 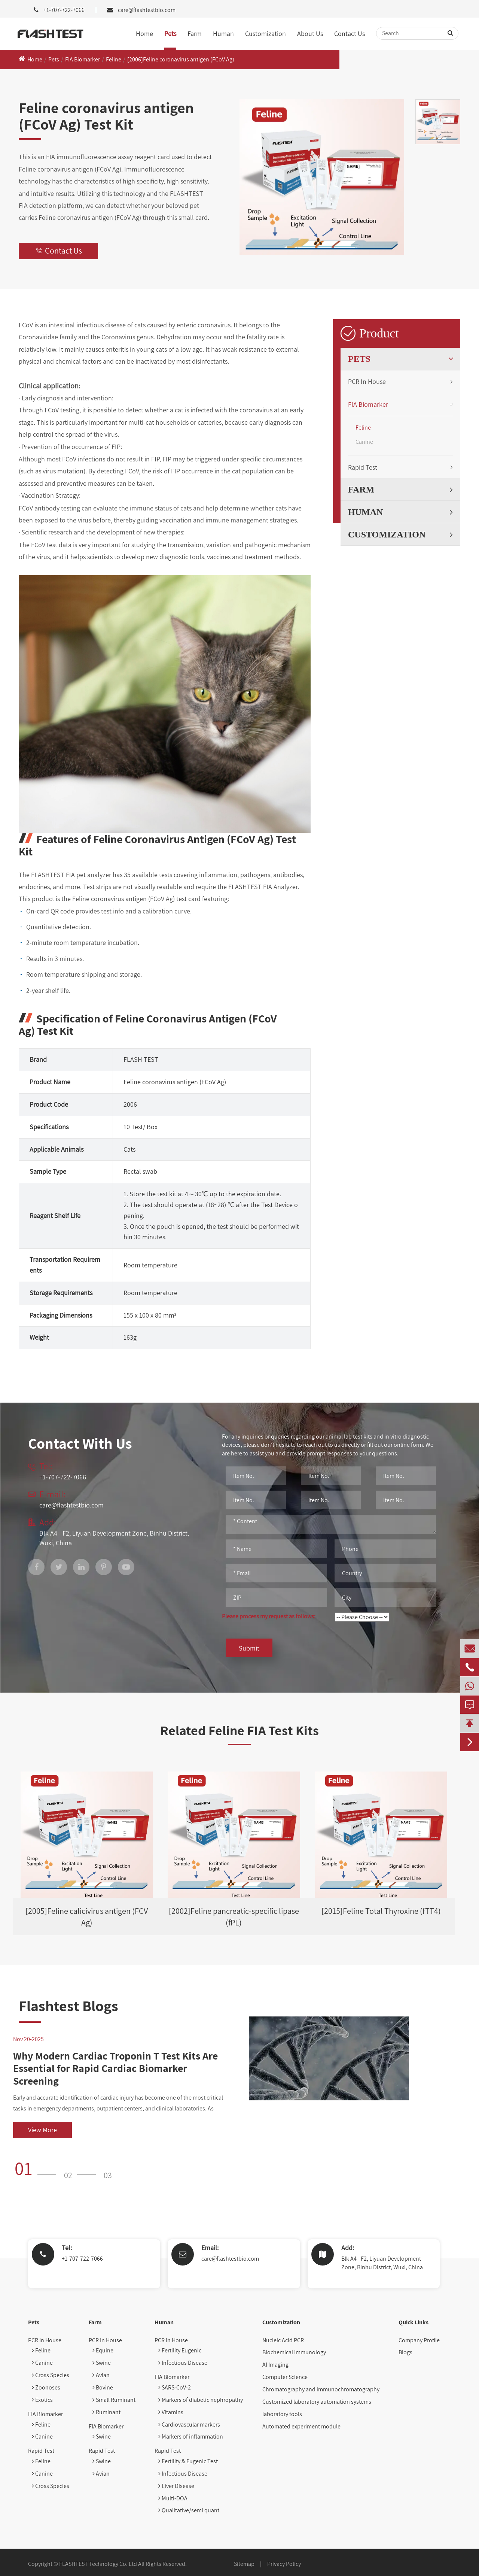 I want to click on PCR In House, so click(x=367, y=381).